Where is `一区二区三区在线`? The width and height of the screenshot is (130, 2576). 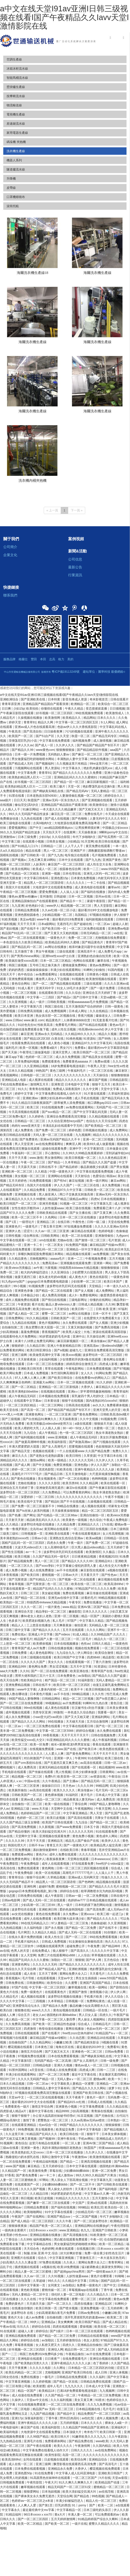 一区二区三区在线 is located at coordinates (101, 1070).